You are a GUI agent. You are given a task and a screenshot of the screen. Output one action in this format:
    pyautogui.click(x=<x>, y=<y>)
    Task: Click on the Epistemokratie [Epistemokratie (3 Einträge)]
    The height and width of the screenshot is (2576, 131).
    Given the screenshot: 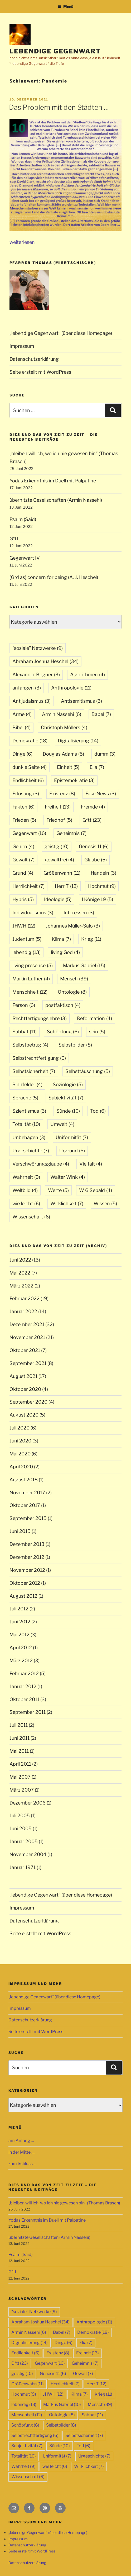 What is the action you would take?
    pyautogui.click(x=74, y=780)
    